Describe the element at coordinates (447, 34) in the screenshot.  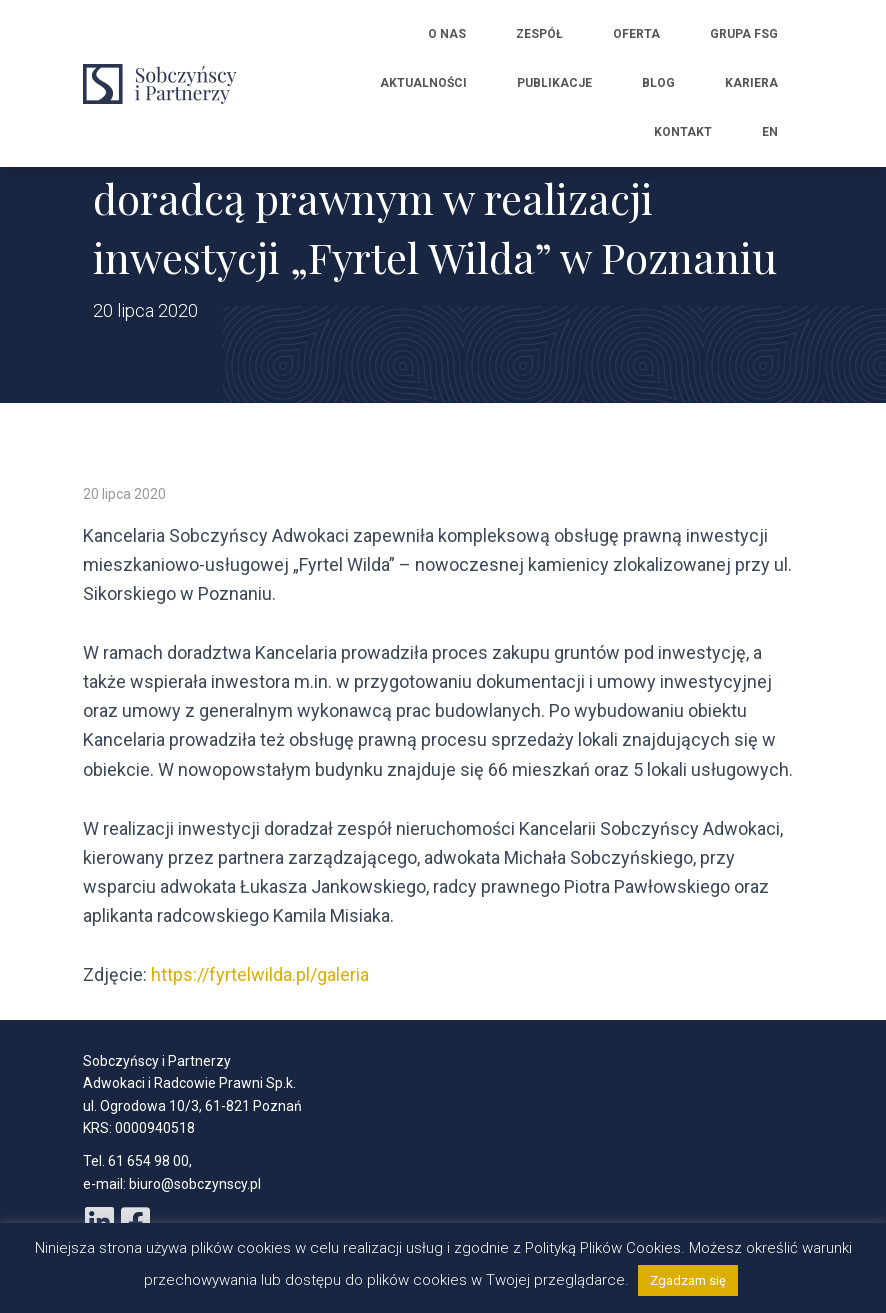
I see `O nas` at that location.